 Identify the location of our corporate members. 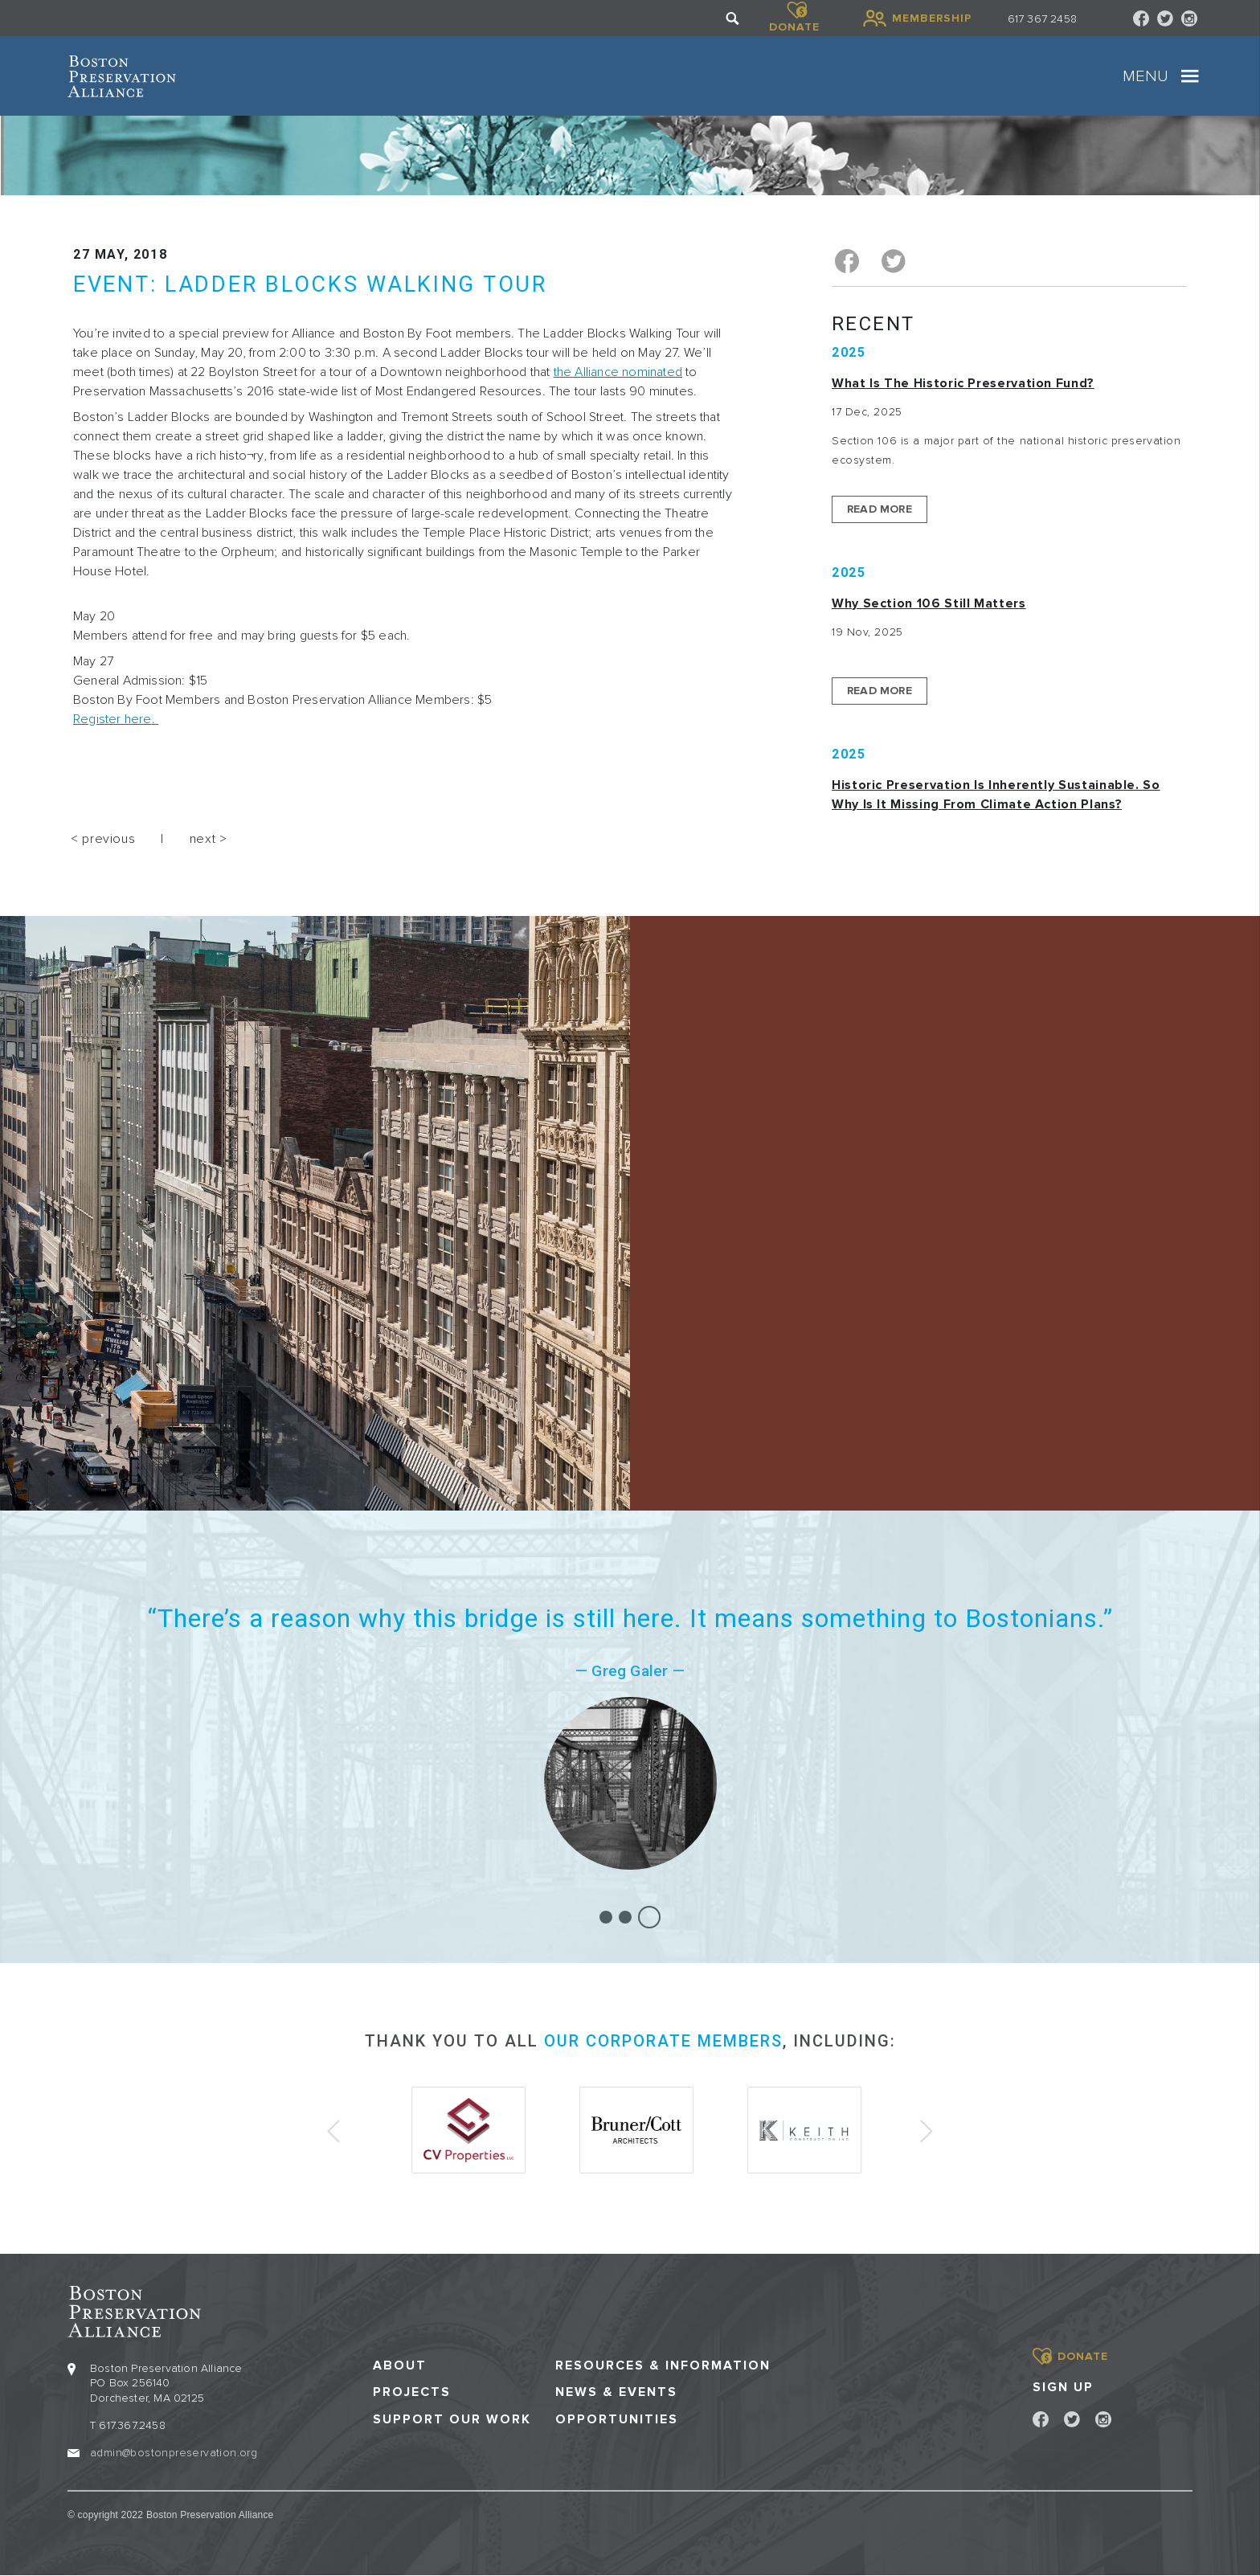
(663, 2041).